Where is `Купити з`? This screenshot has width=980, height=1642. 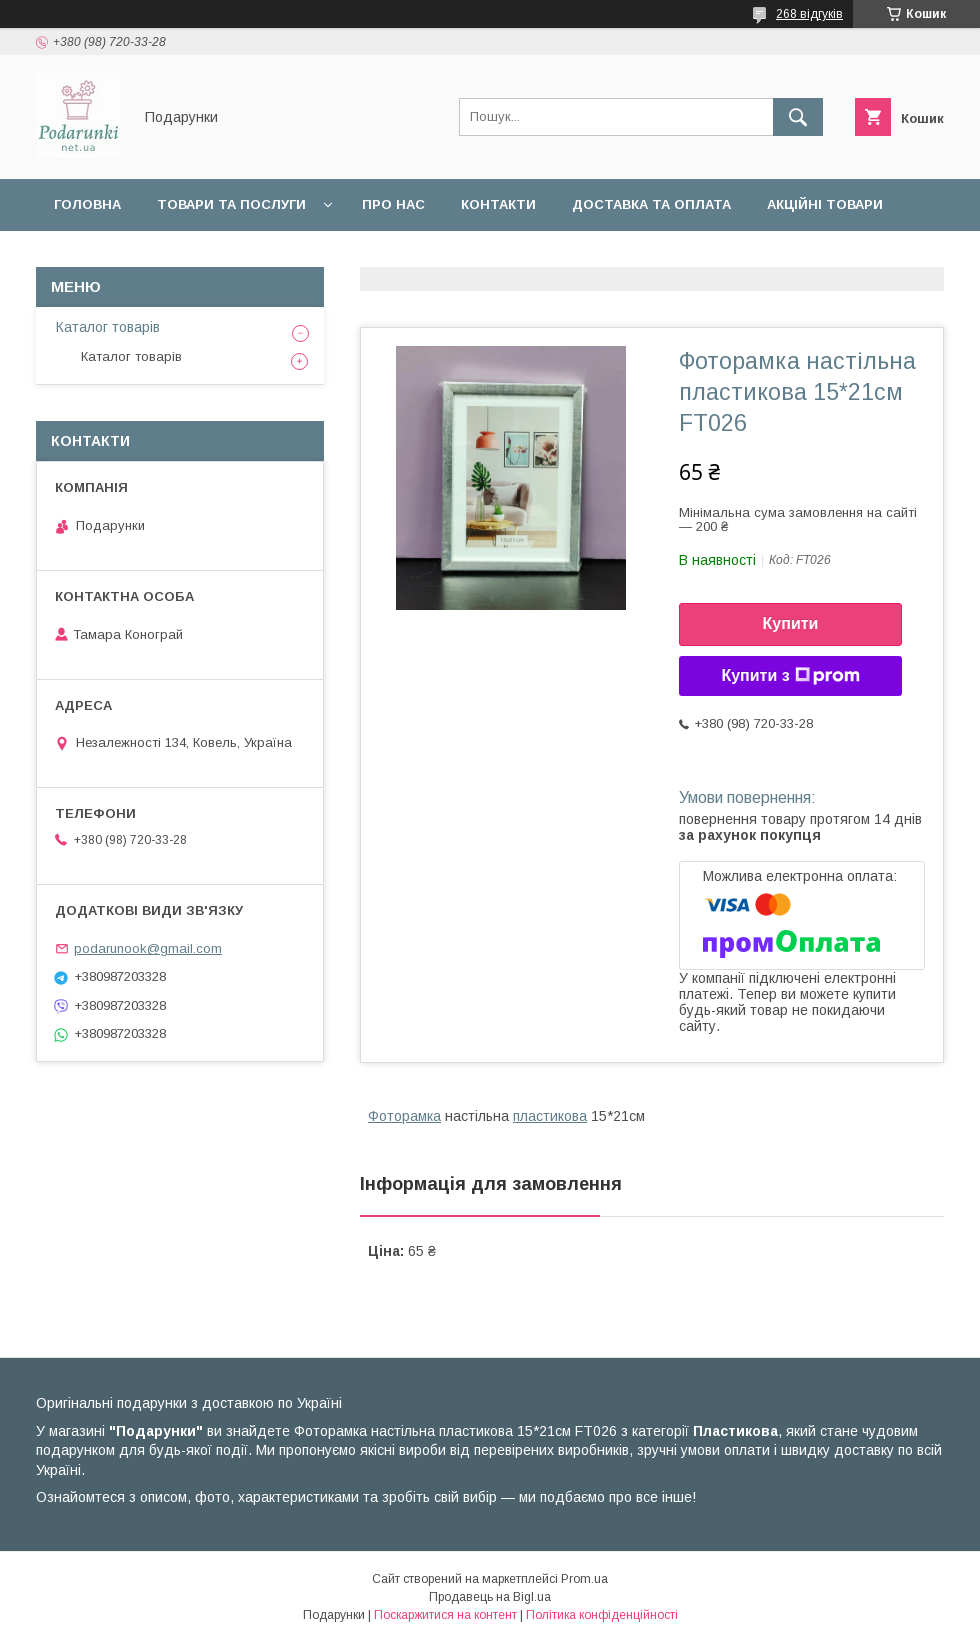
Купити з is located at coordinates (790, 676).